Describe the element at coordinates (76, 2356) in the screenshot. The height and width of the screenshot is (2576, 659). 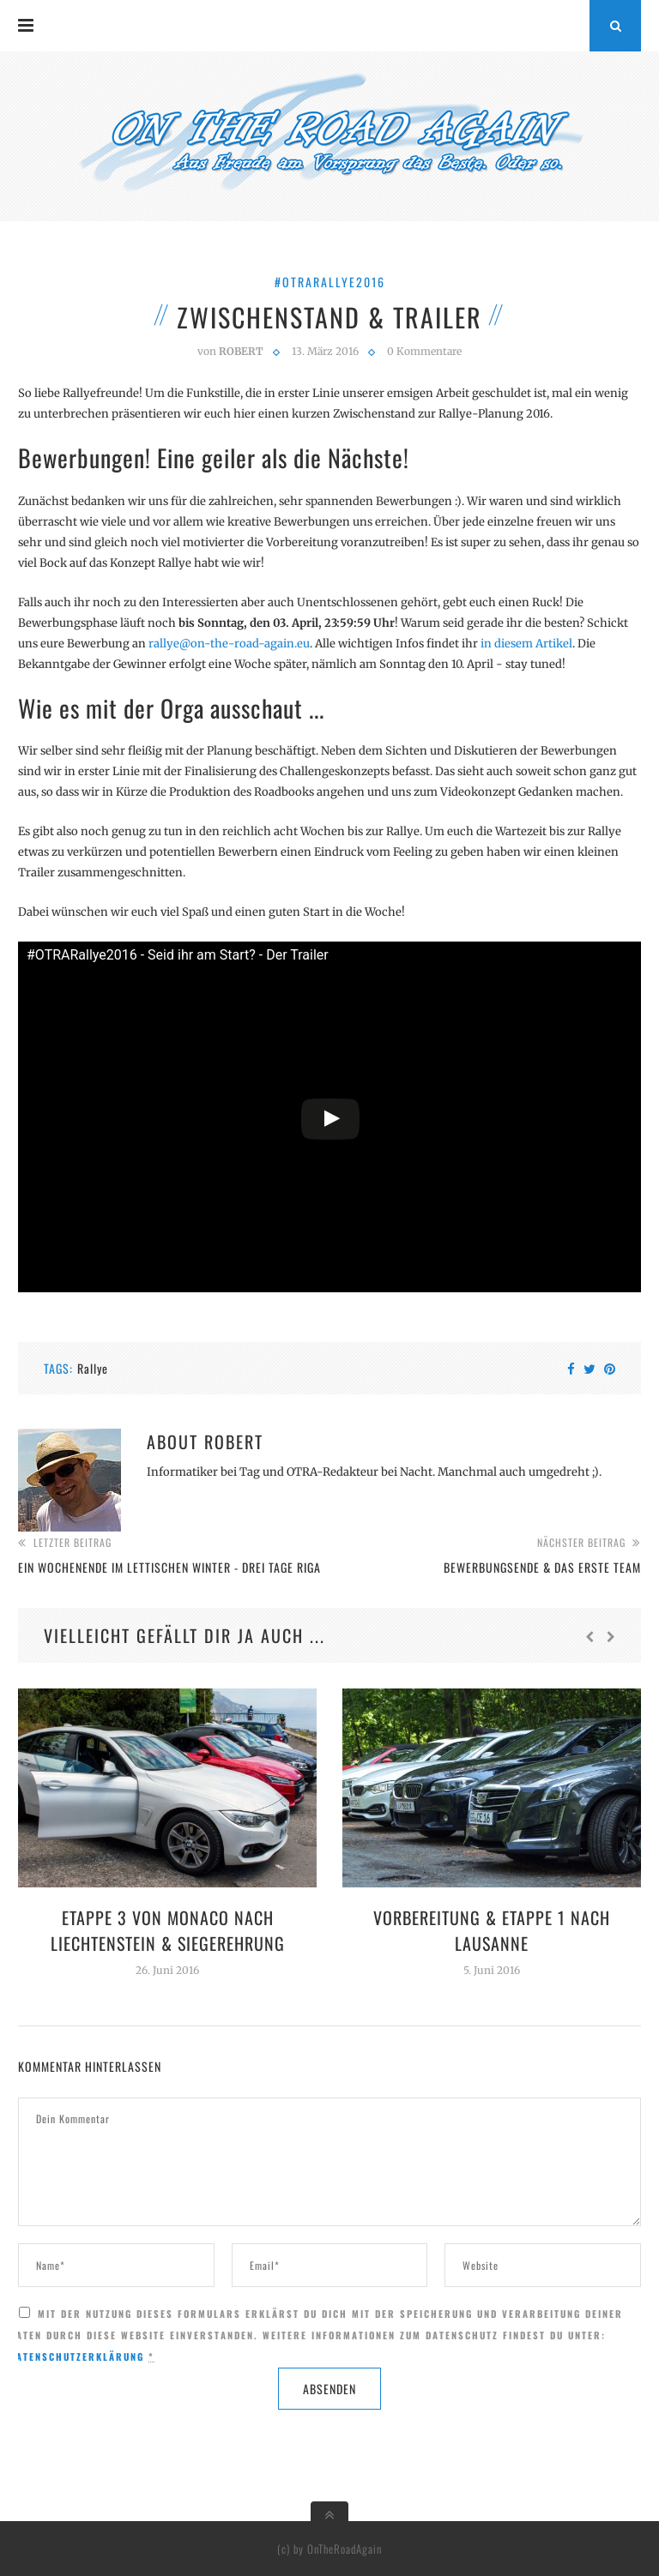
I see `Datenschutzerklärung` at that location.